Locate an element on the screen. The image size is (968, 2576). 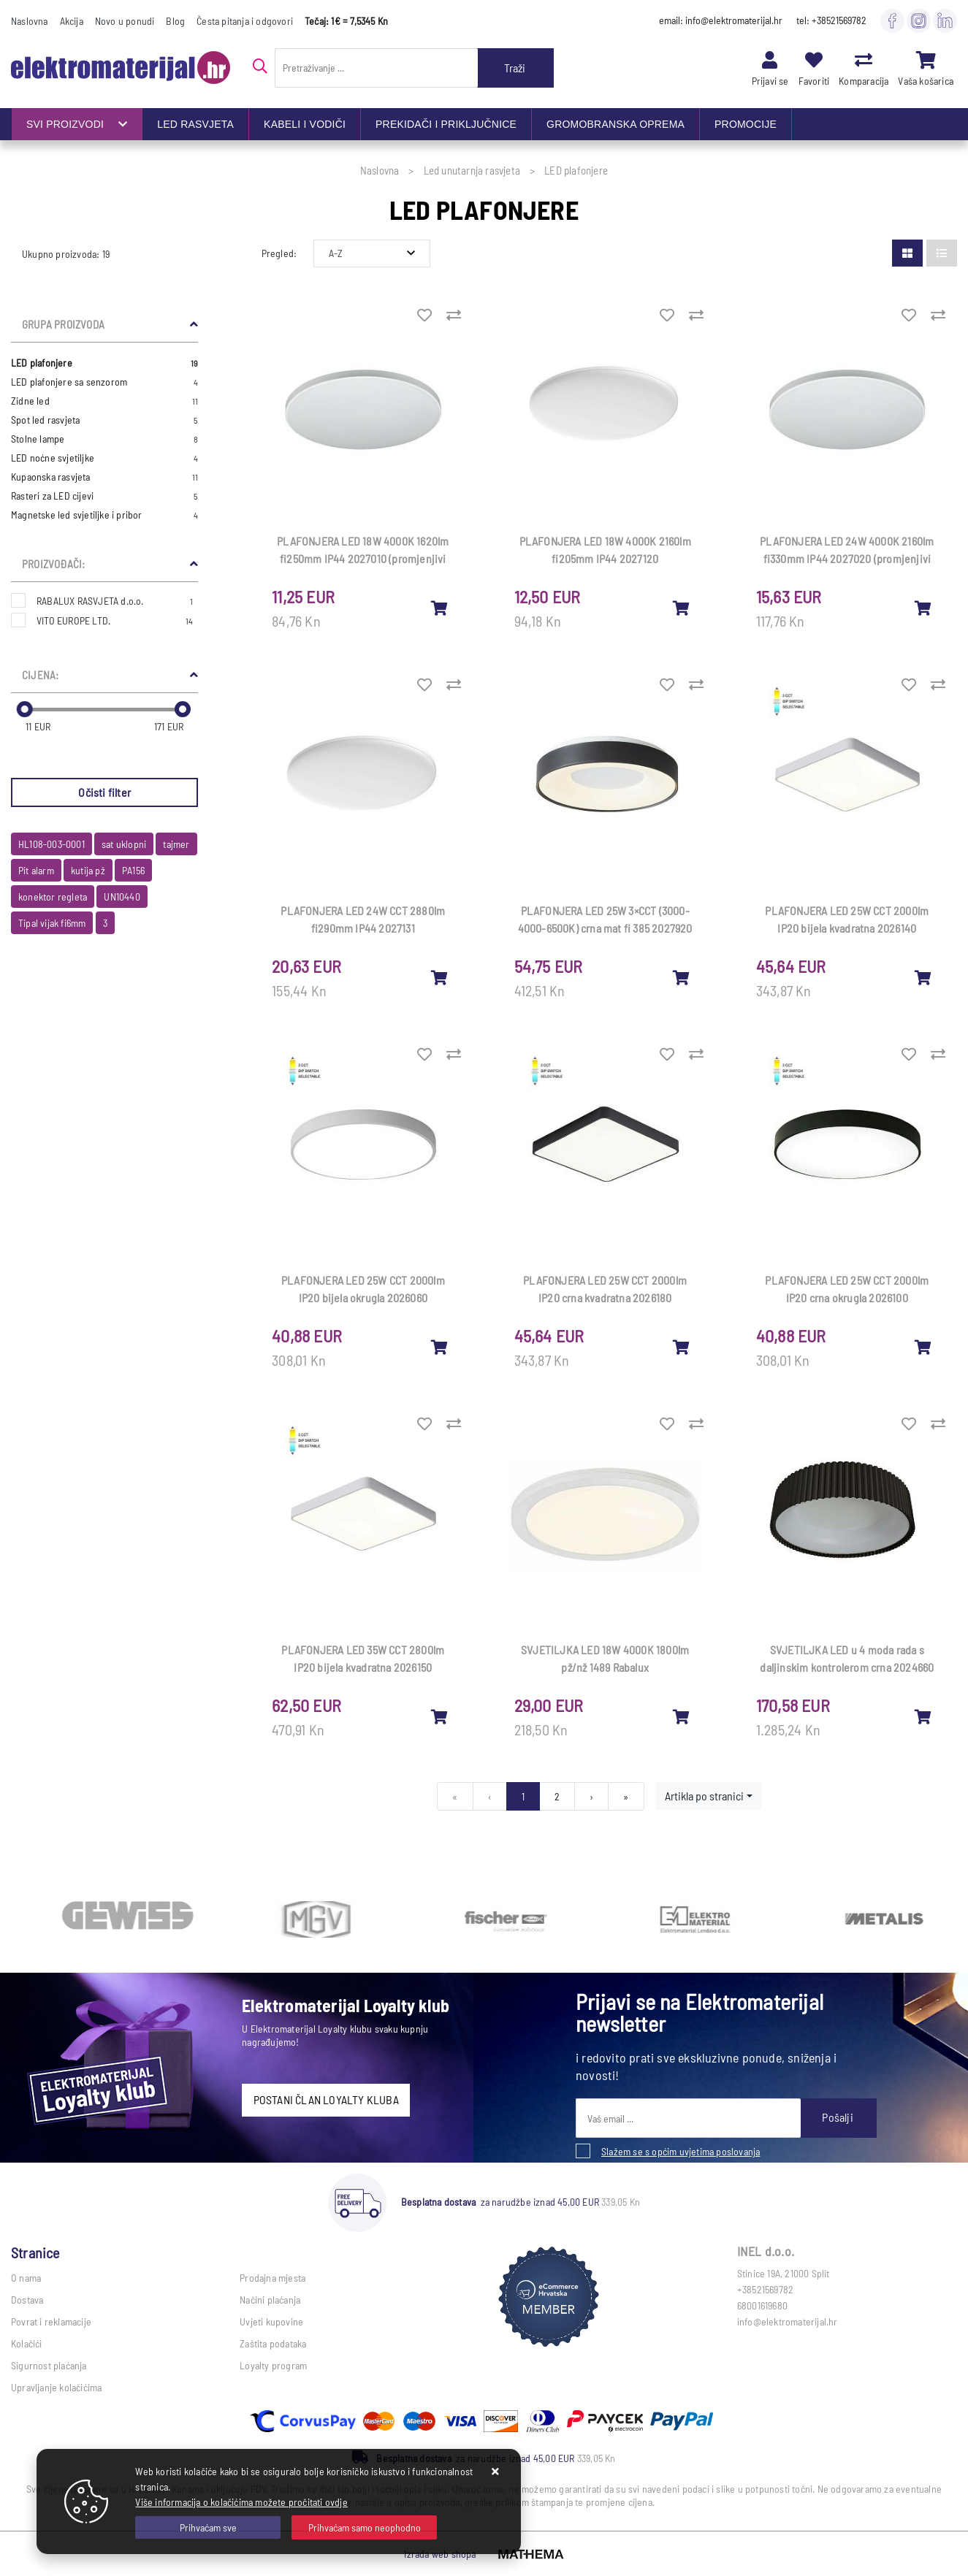
Više informacija o kolačićima možete pročitati ovdje is located at coordinates (241, 2502).